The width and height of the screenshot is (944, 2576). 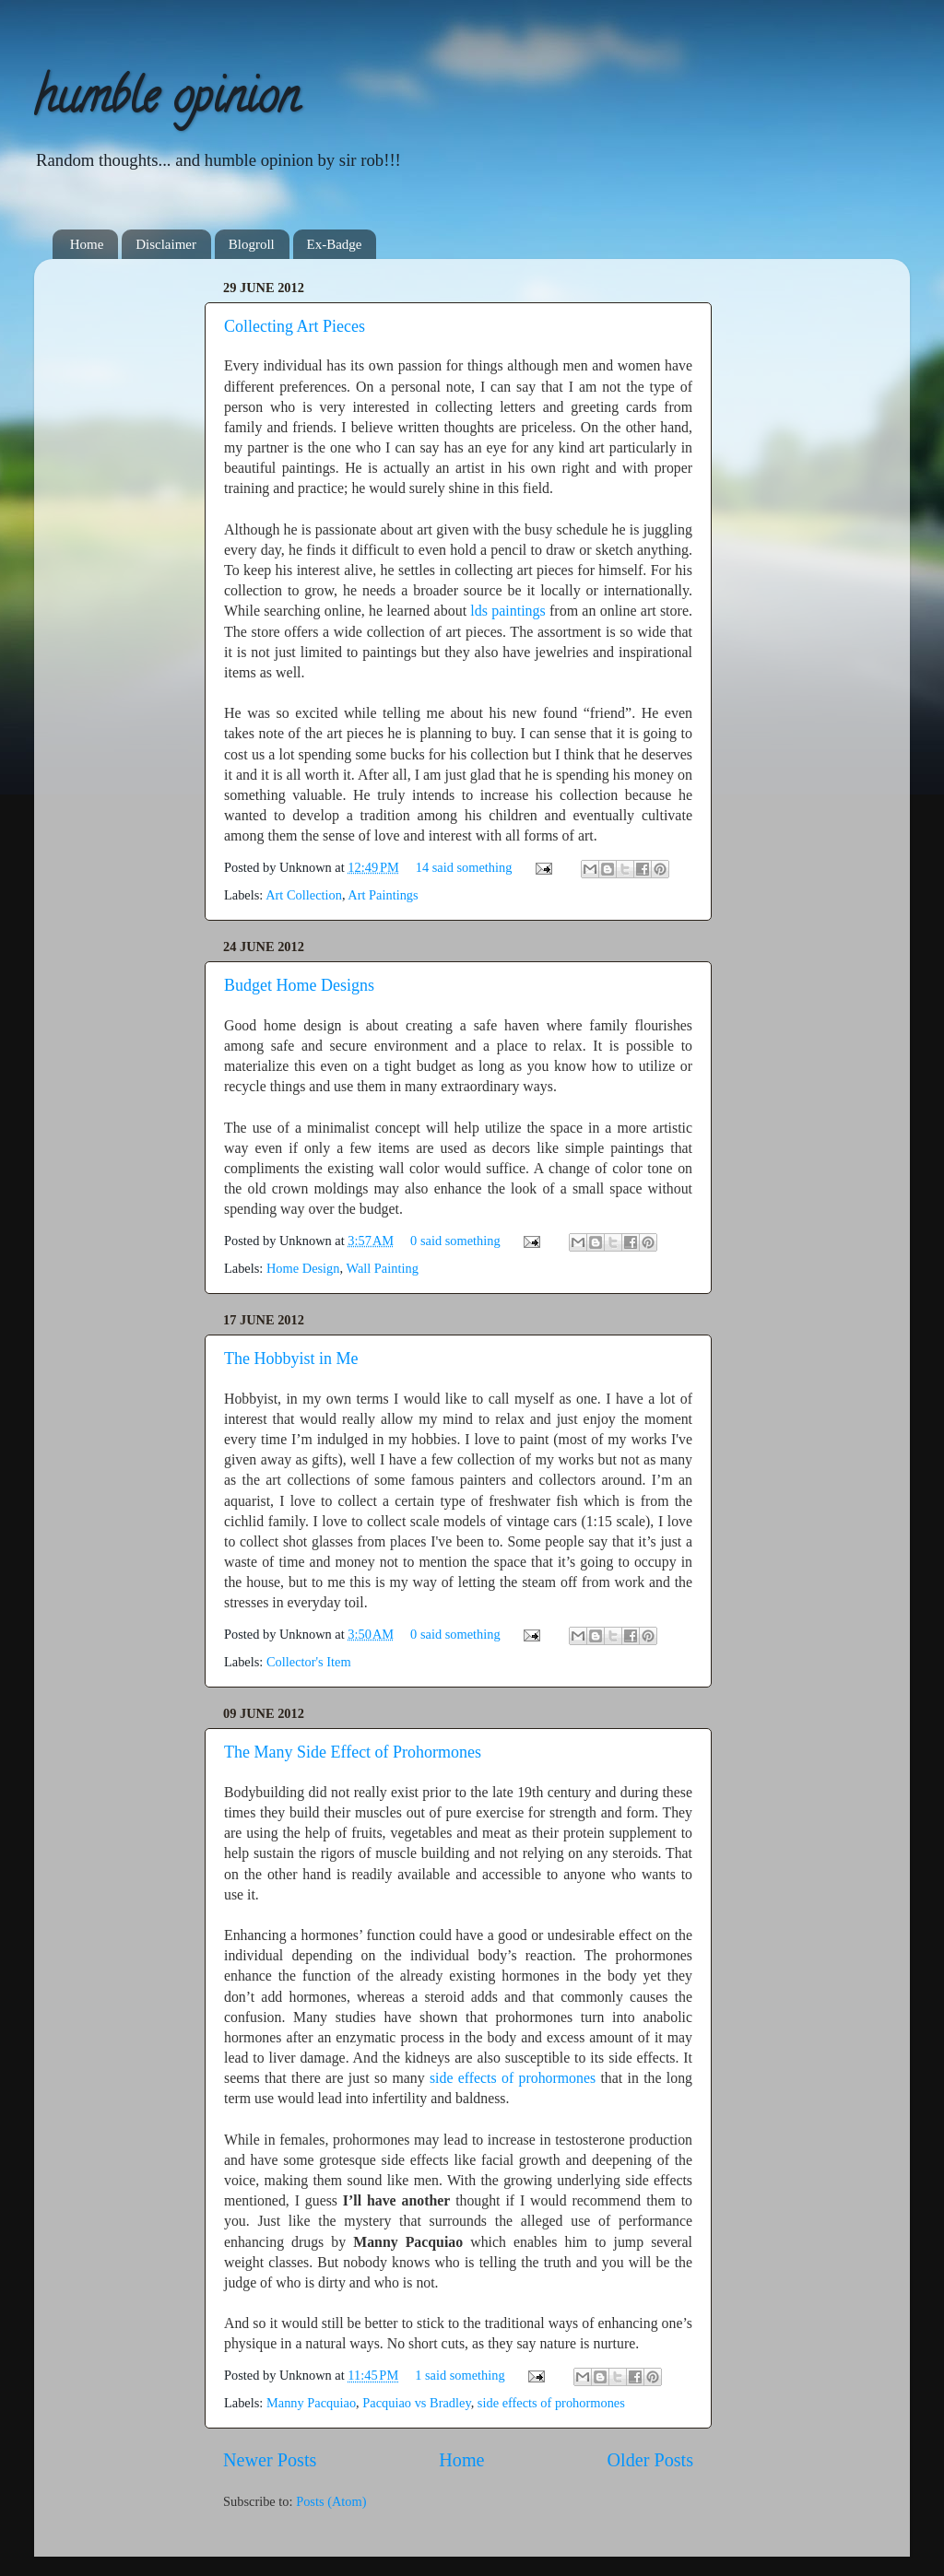 What do you see at coordinates (352, 1752) in the screenshot?
I see `The Many Side Effect of Prohormones` at bounding box center [352, 1752].